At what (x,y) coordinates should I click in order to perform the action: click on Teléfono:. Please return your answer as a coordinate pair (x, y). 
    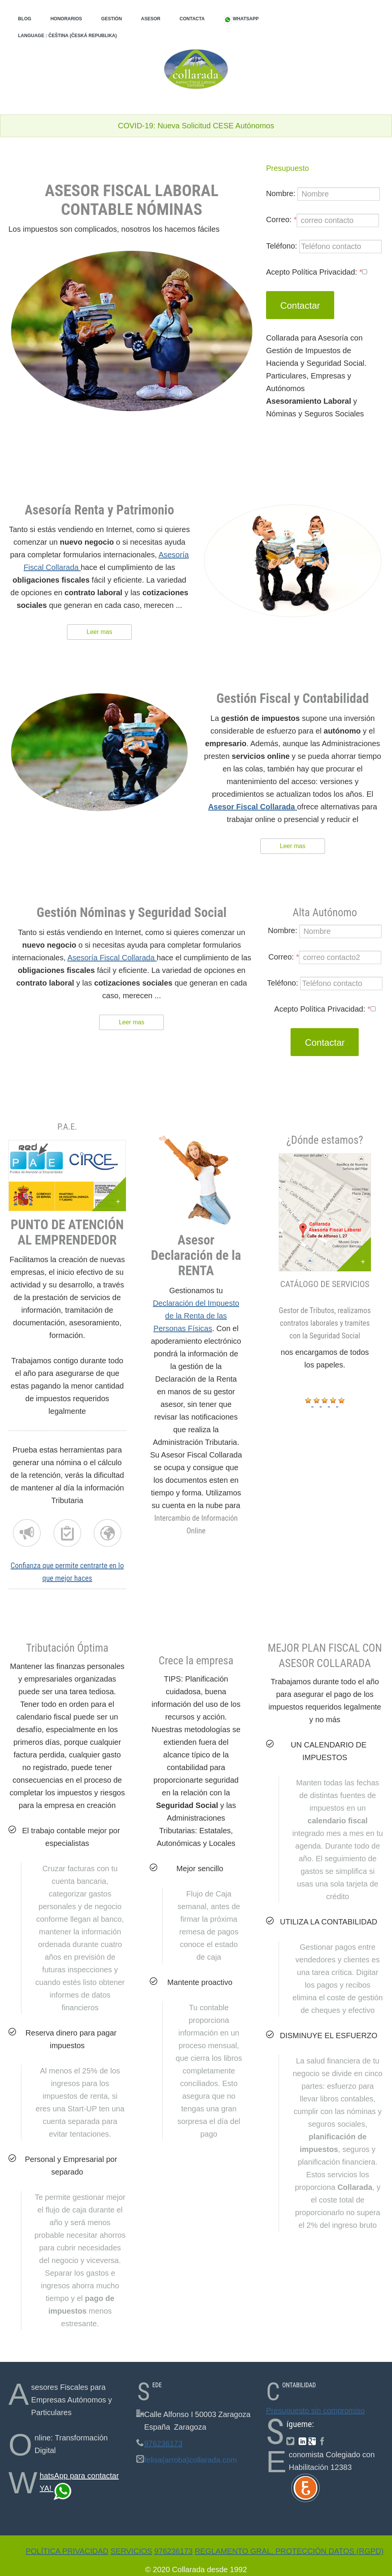
    Looking at the image, I should click on (324, 246).